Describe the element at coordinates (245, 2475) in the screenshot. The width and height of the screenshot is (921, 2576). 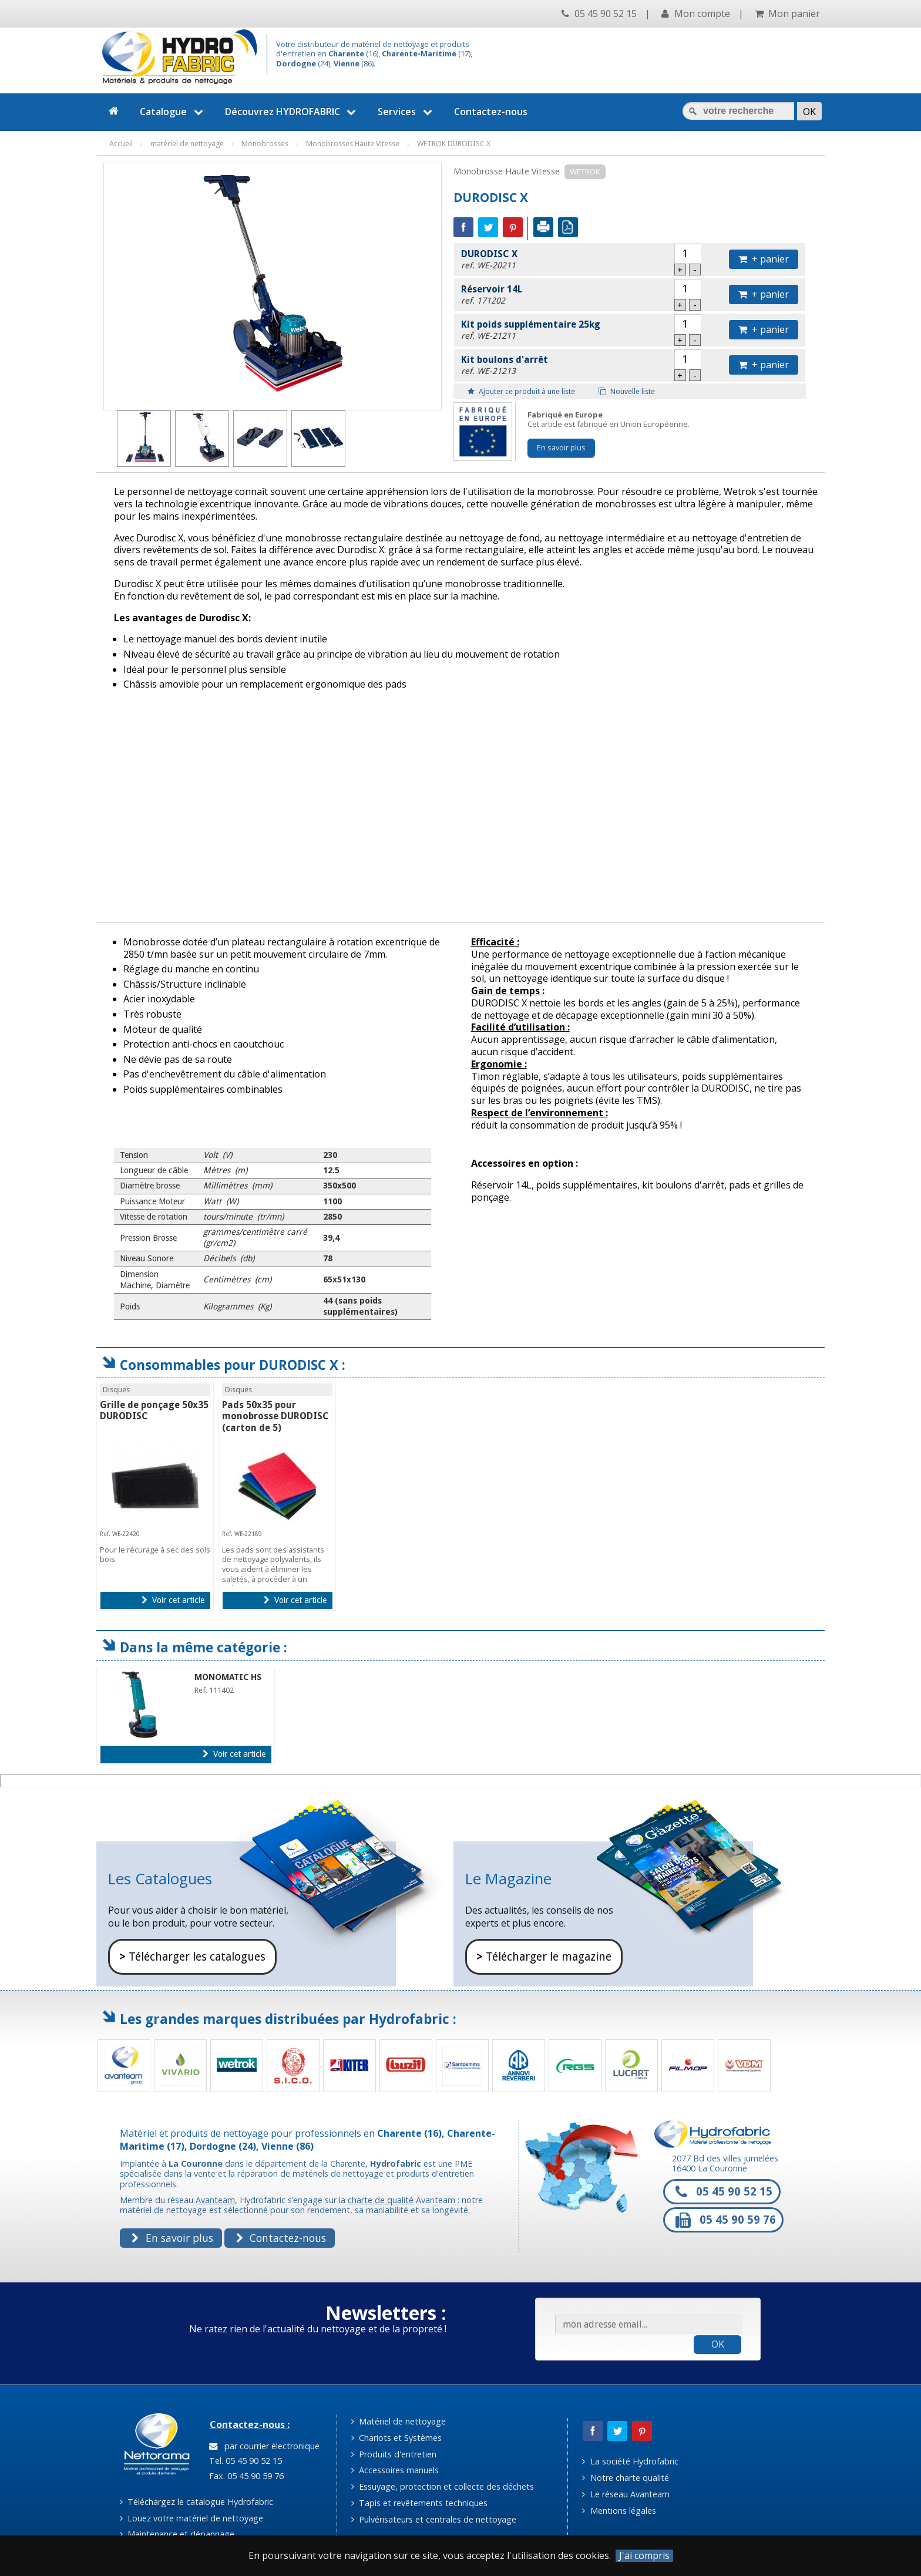
I see `Fax. 05 45 90 59 76` at that location.